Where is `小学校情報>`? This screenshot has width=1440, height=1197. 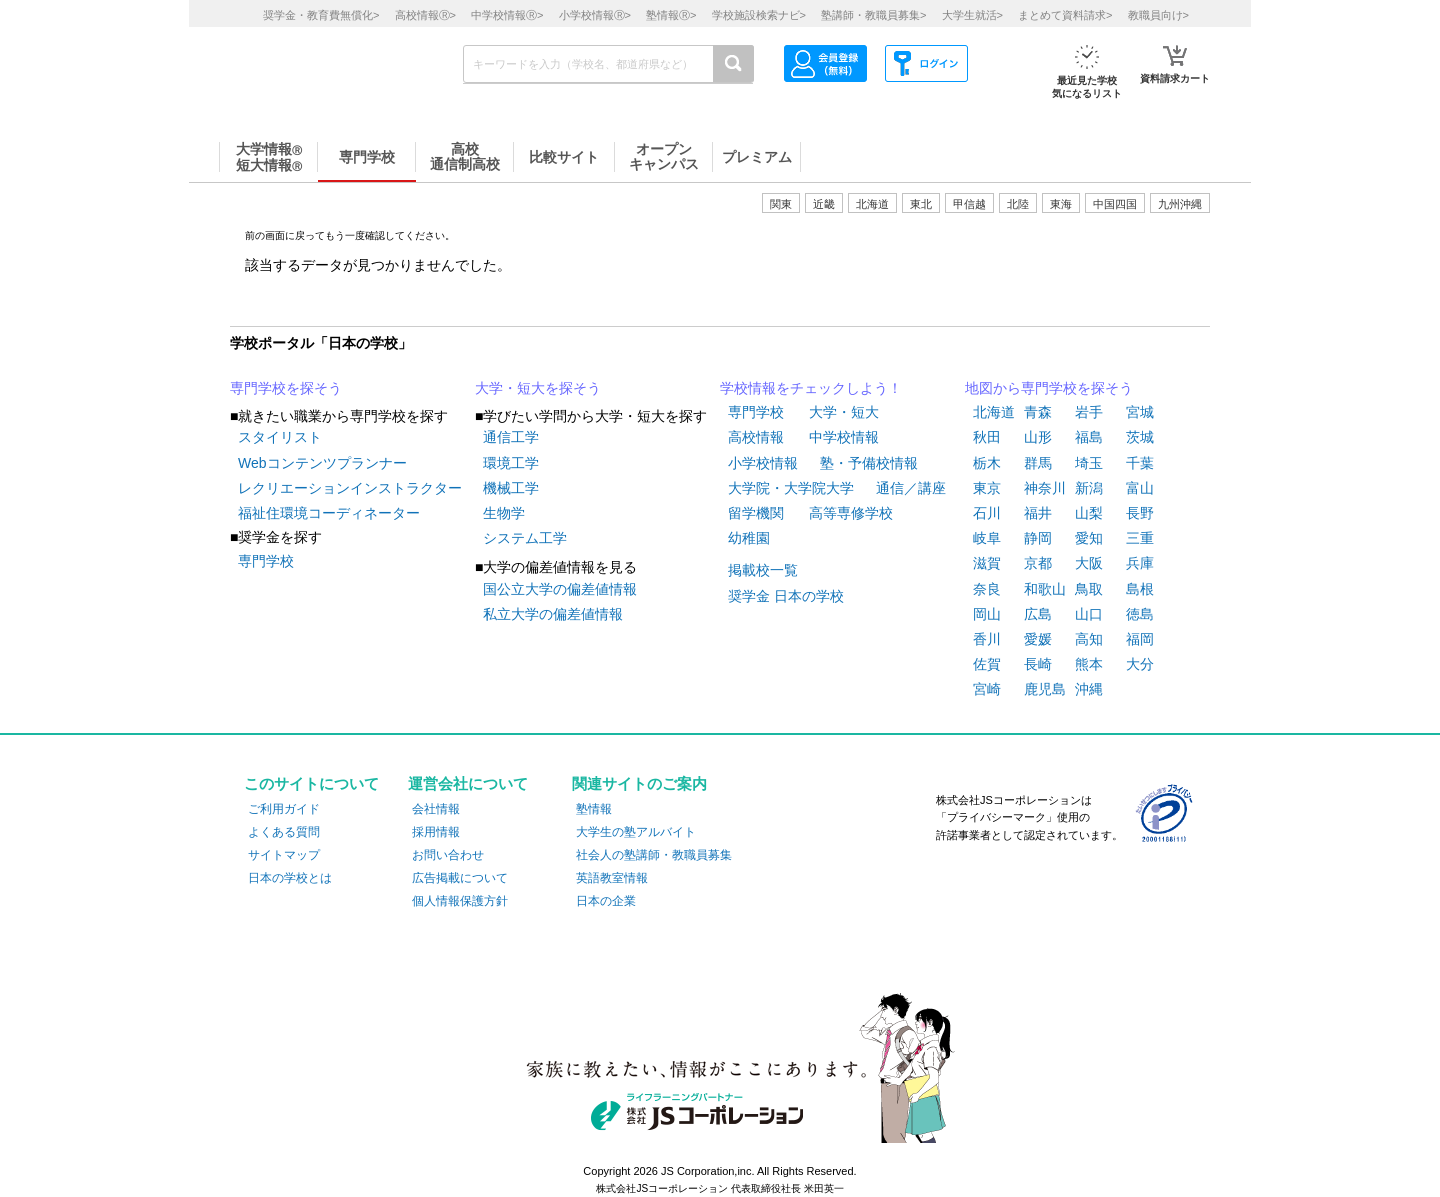
小学校情報> is located at coordinates (595, 15).